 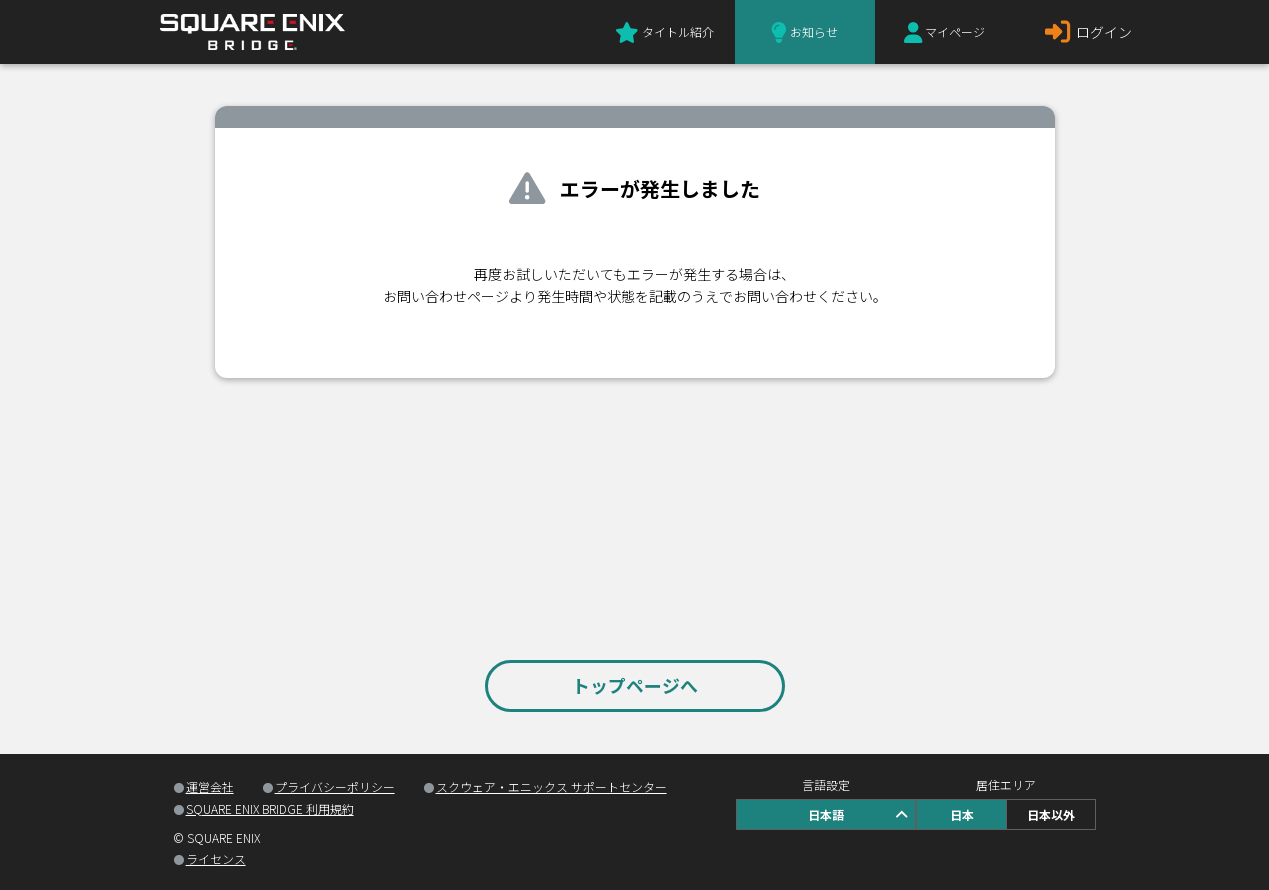 I want to click on スクウェア・エニックス サポートセンター, so click(x=551, y=786).